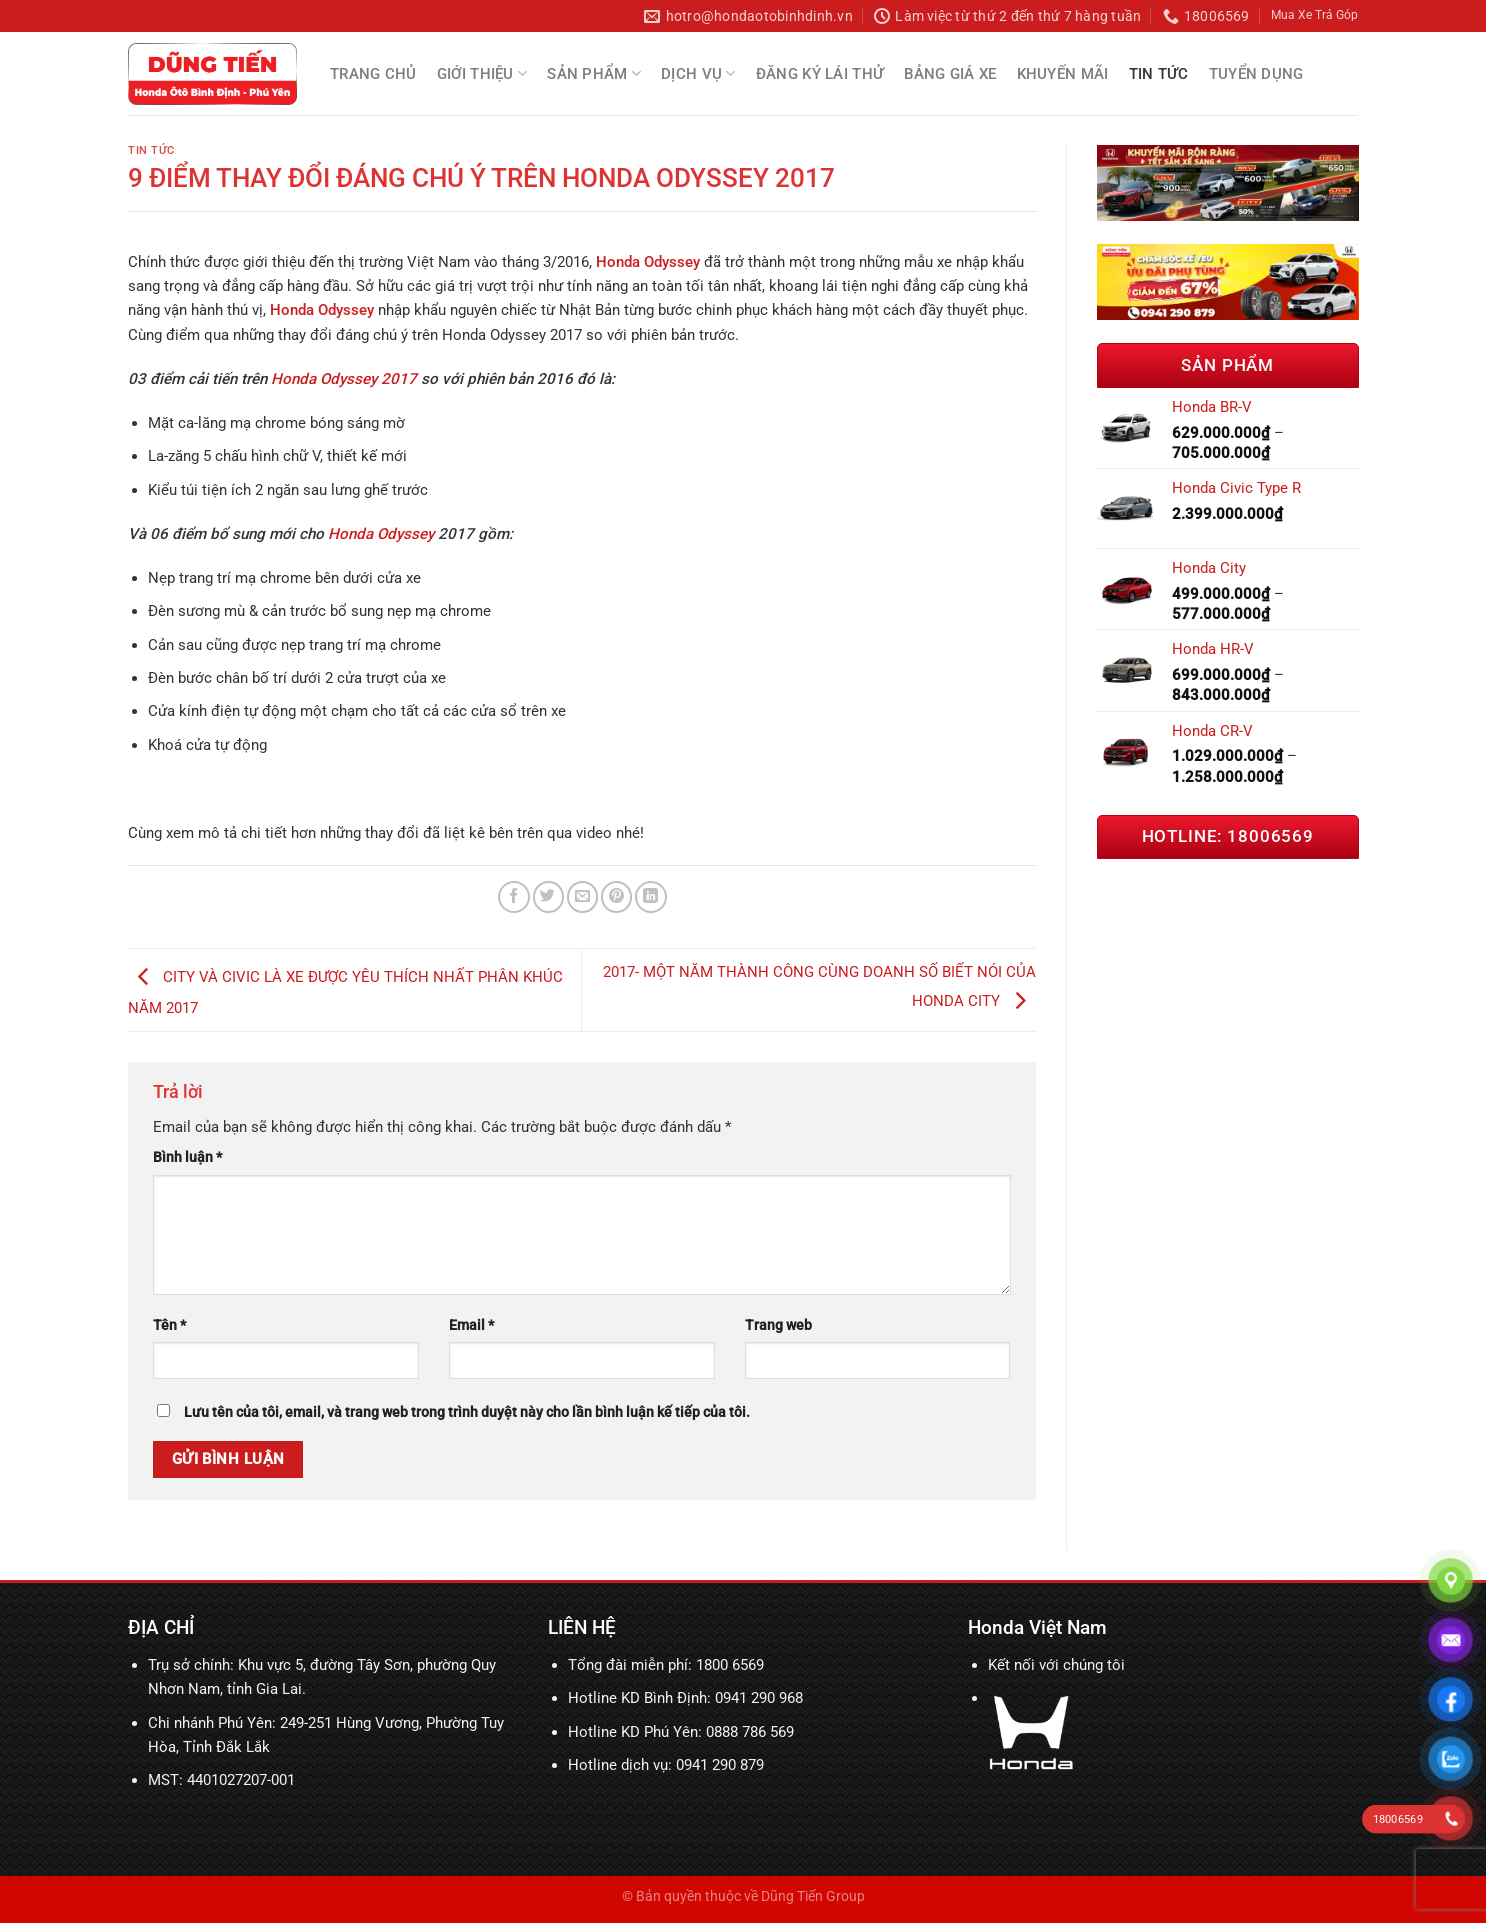 The image size is (1486, 1923). I want to click on [Chia sẻ trên Facebook], so click(513, 896).